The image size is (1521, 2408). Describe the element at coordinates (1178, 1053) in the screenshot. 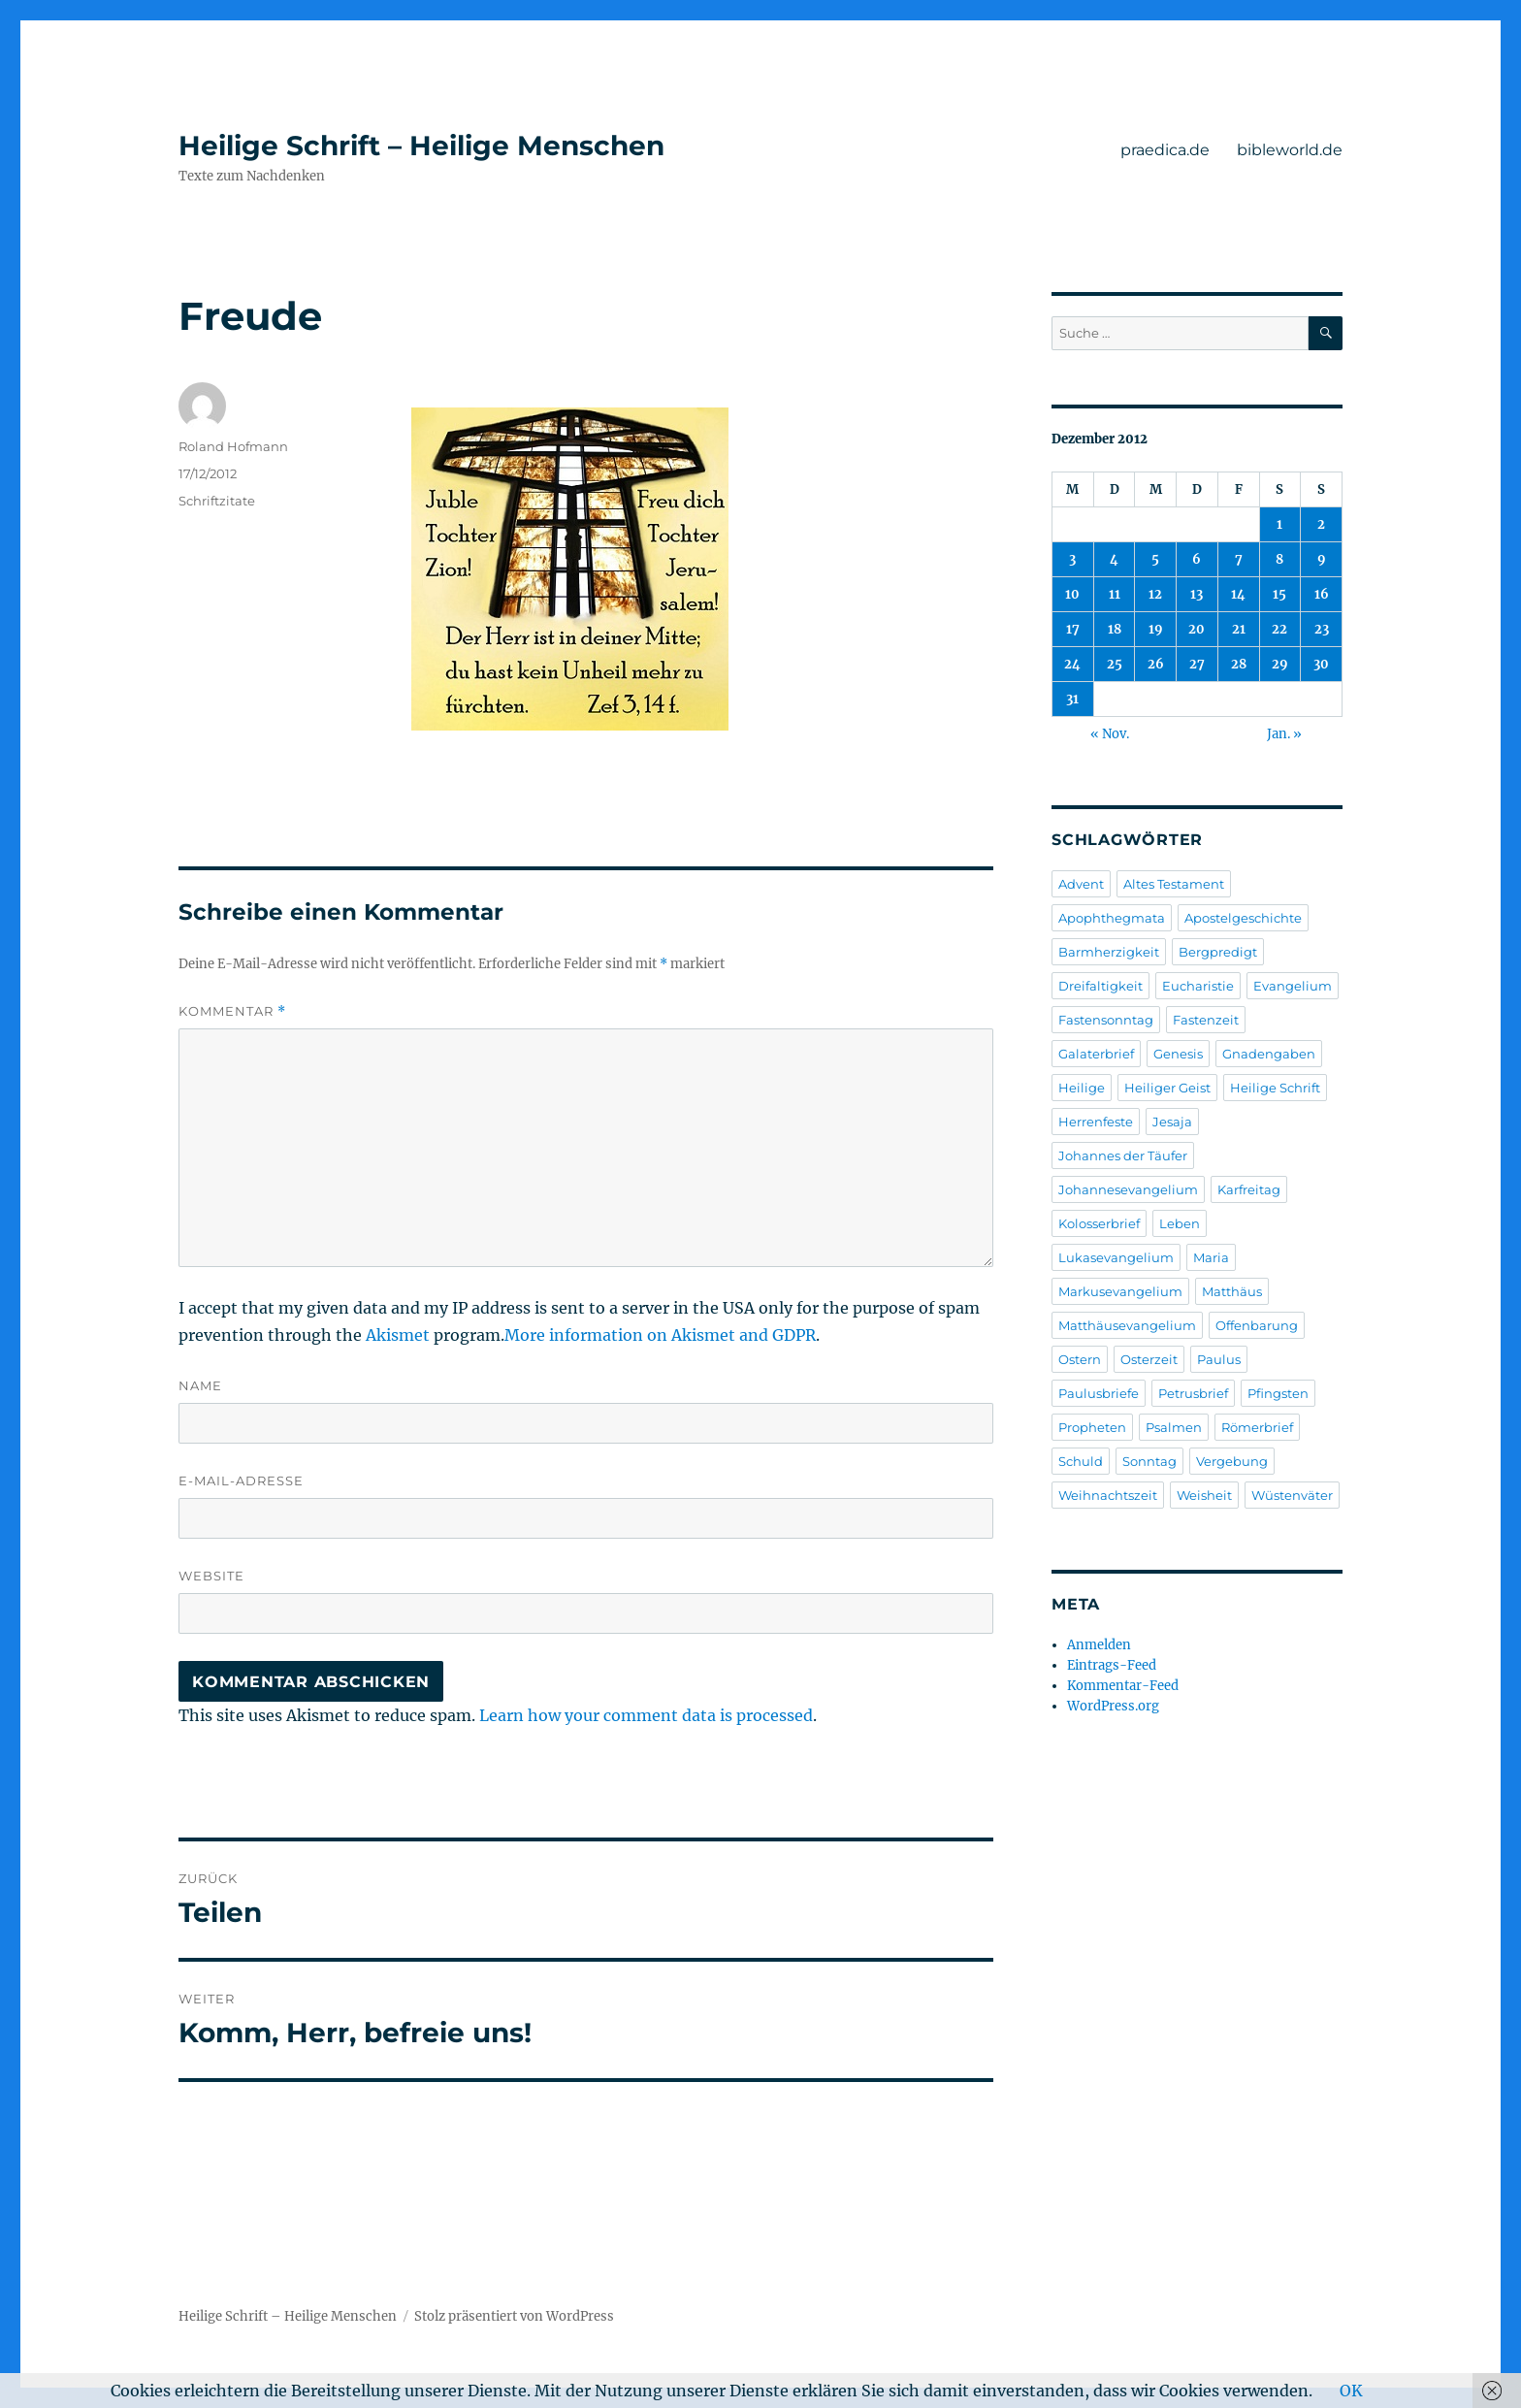

I see `Genesis` at that location.